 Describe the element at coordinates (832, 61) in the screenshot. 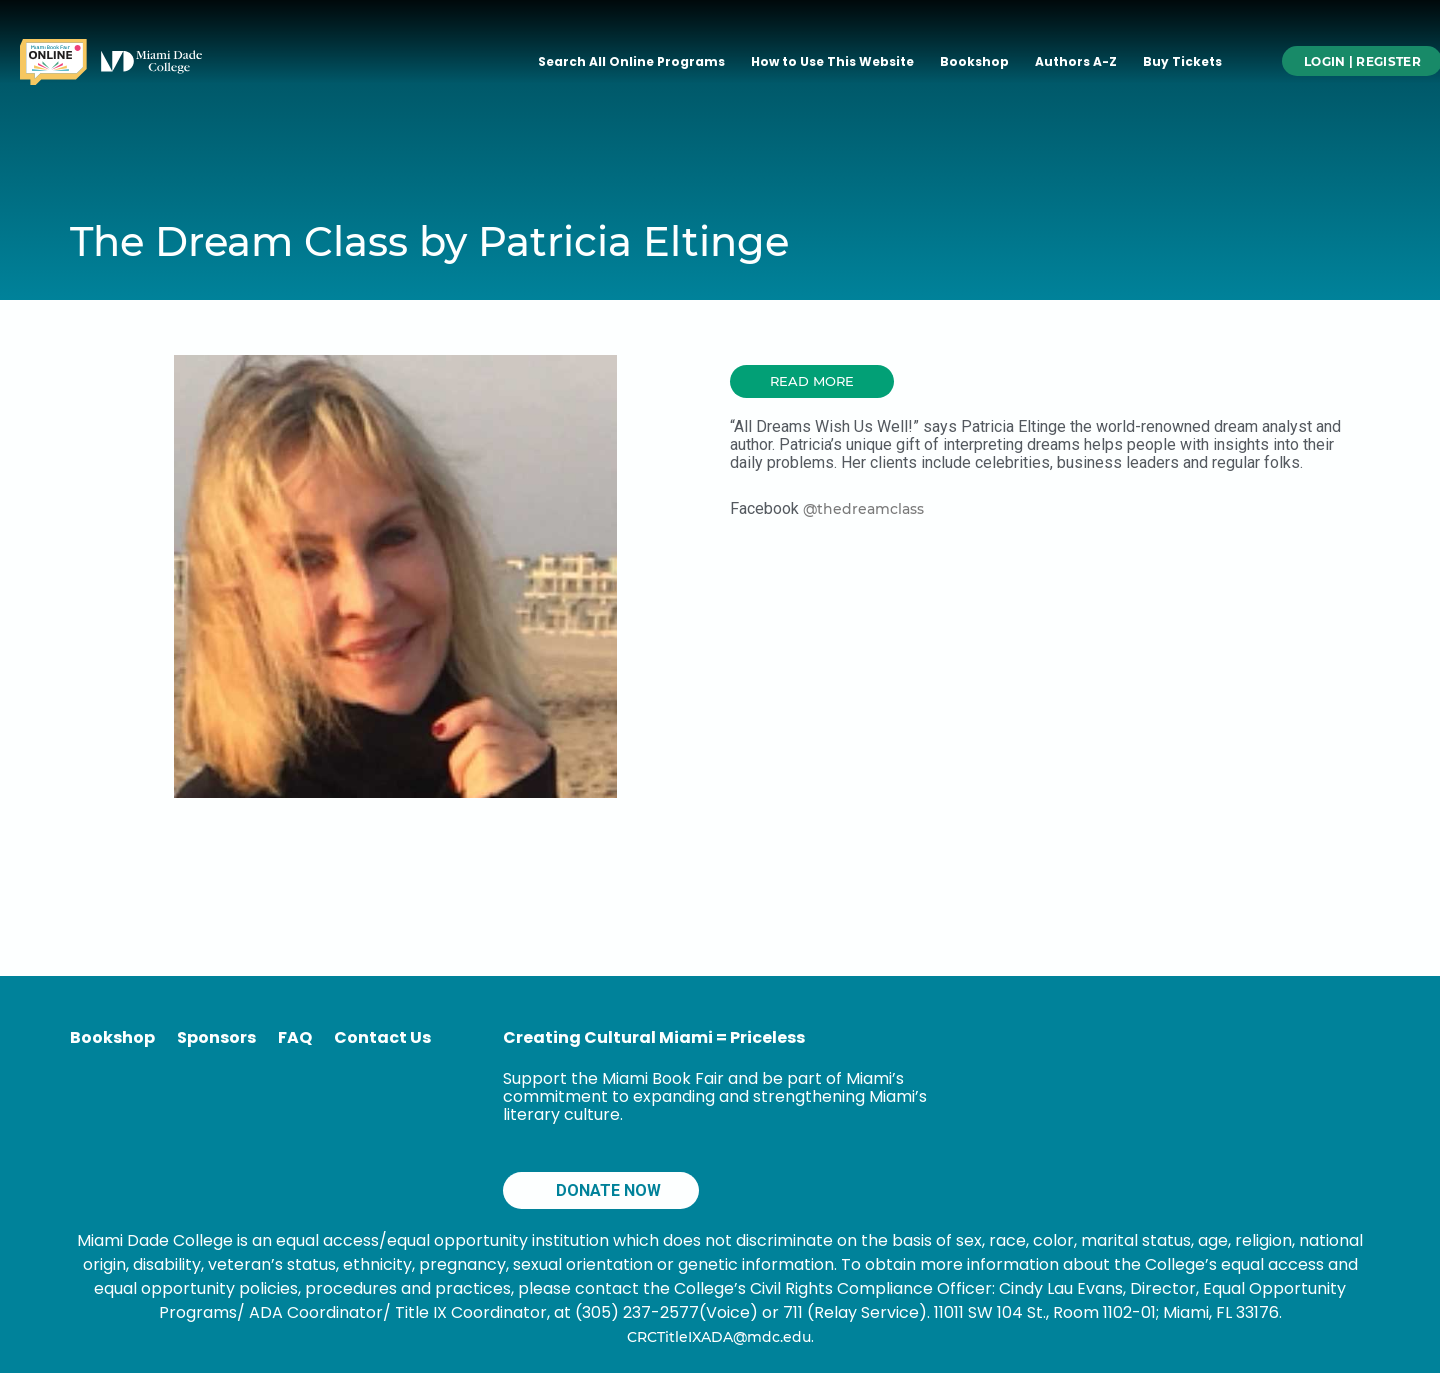

I see `How to Use This Website` at that location.